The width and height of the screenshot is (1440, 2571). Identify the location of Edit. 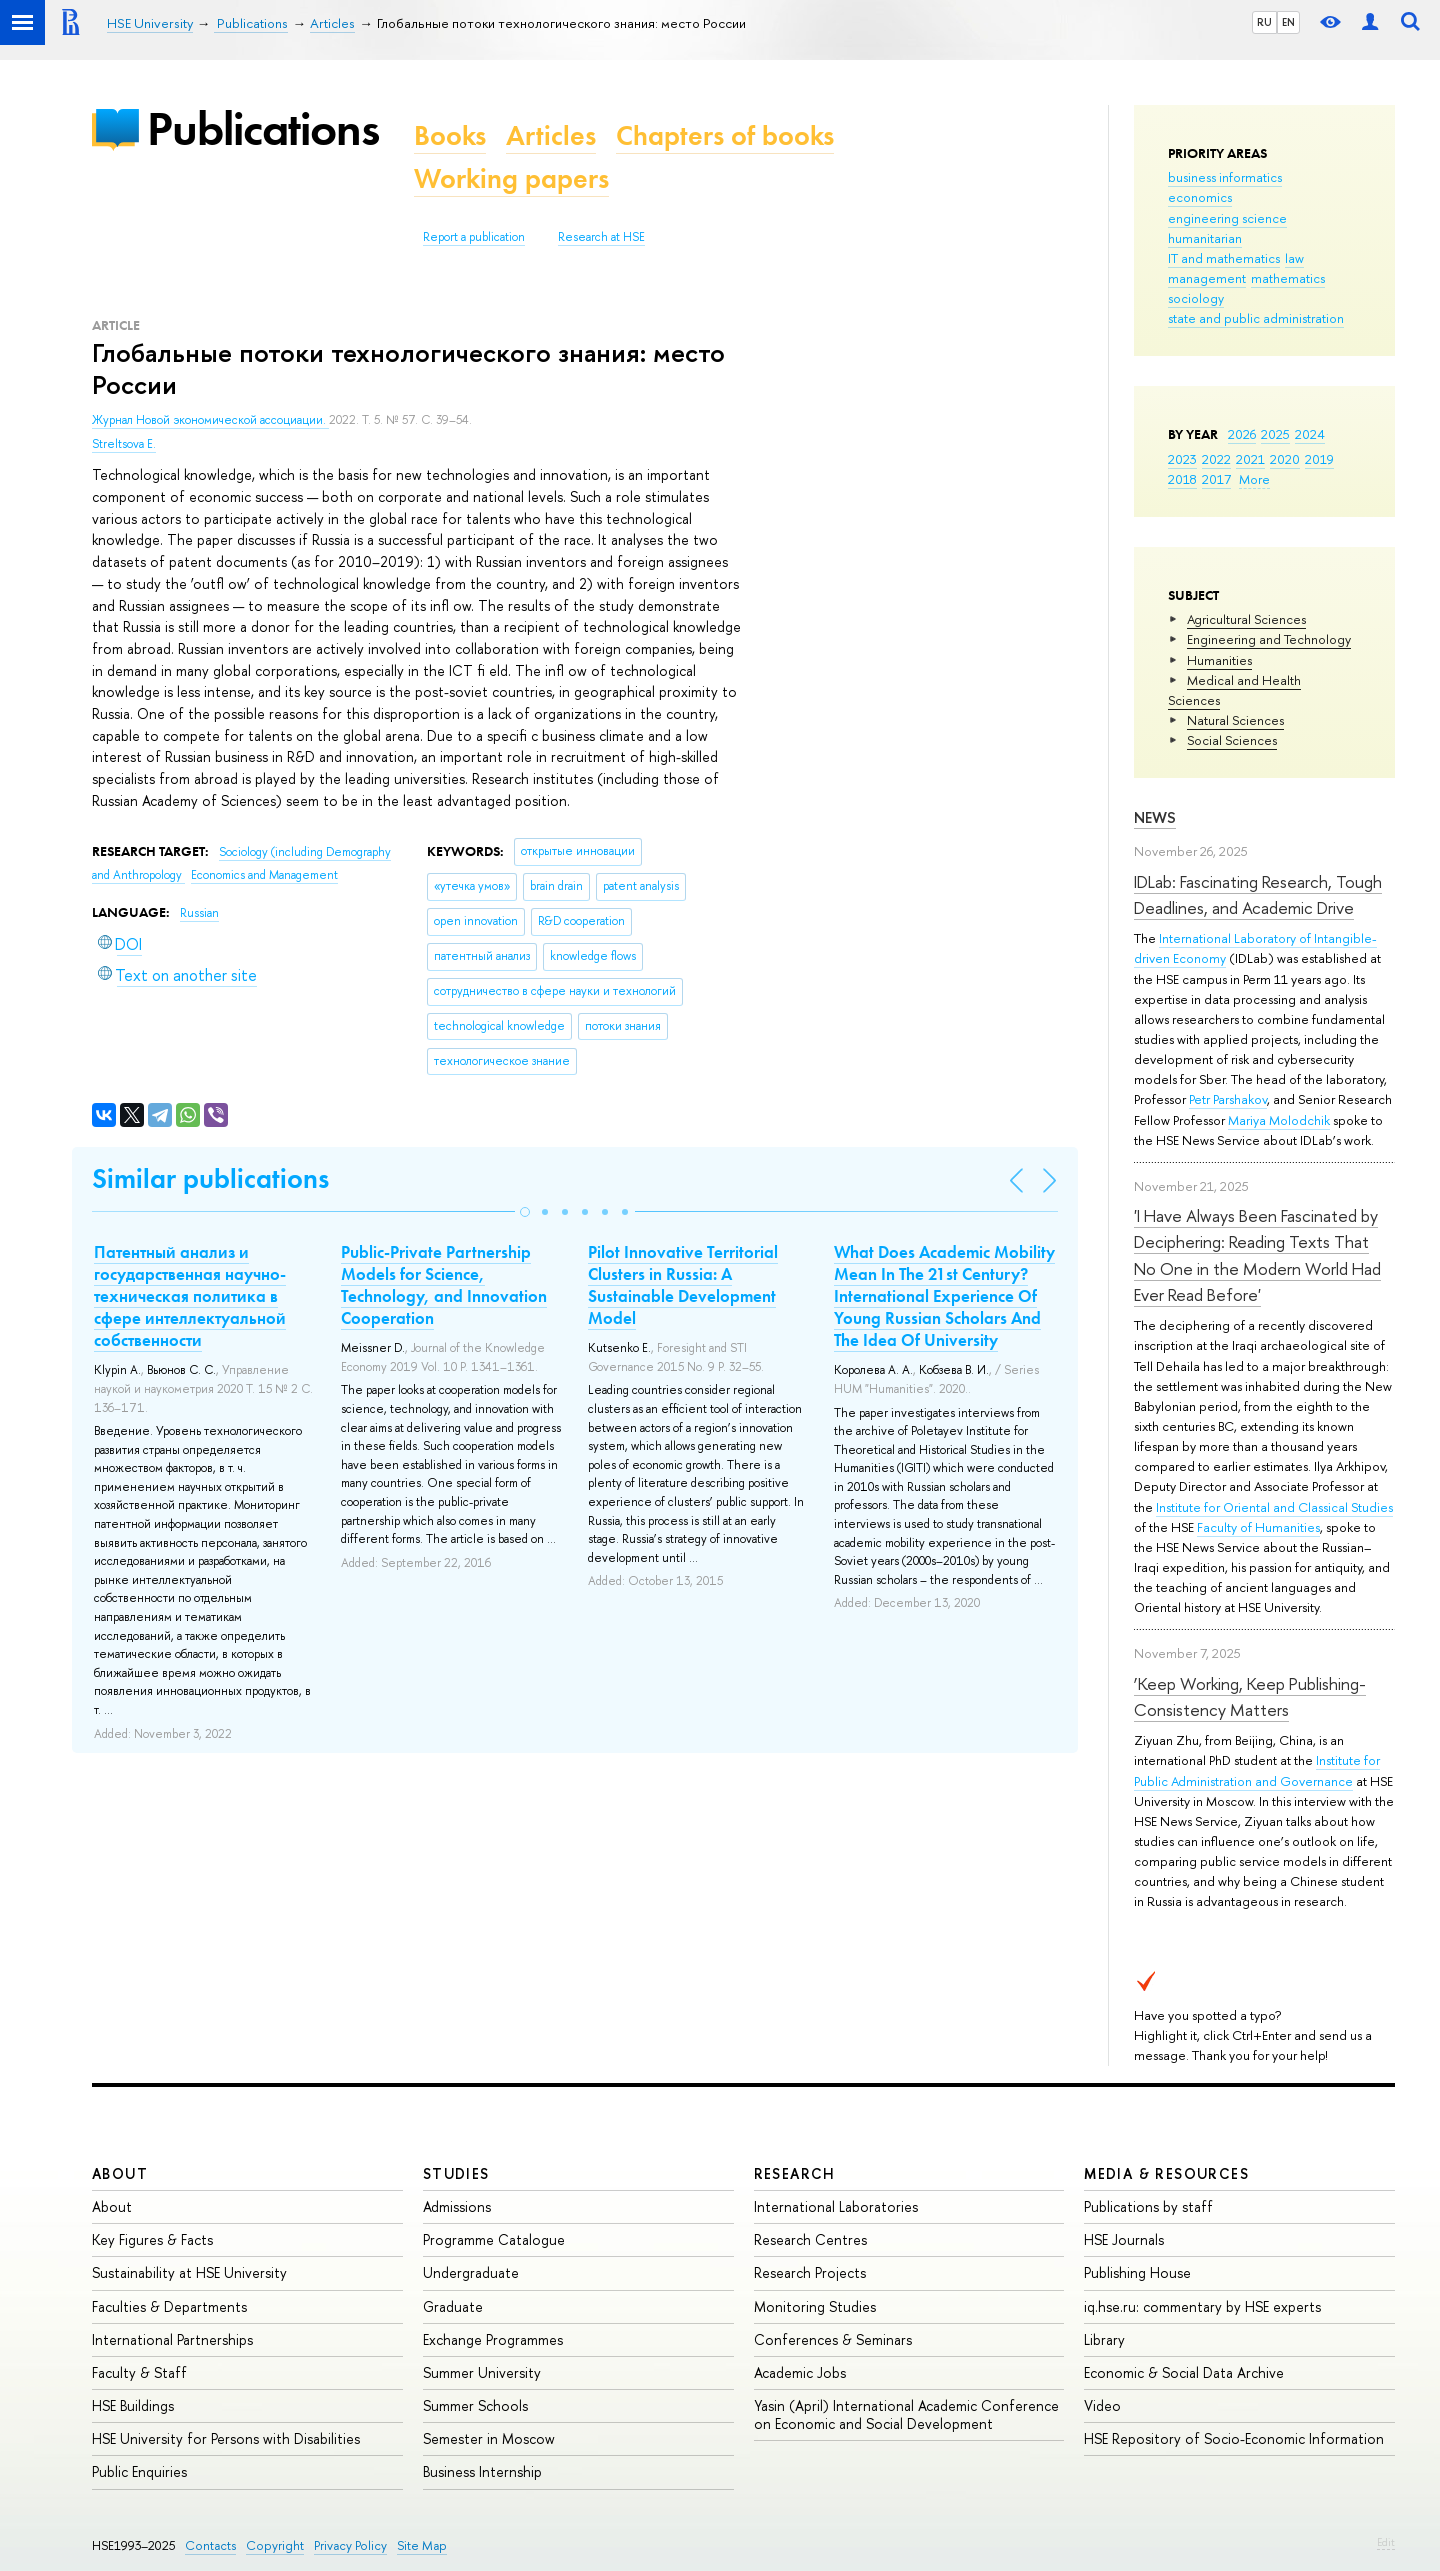
(1386, 2542).